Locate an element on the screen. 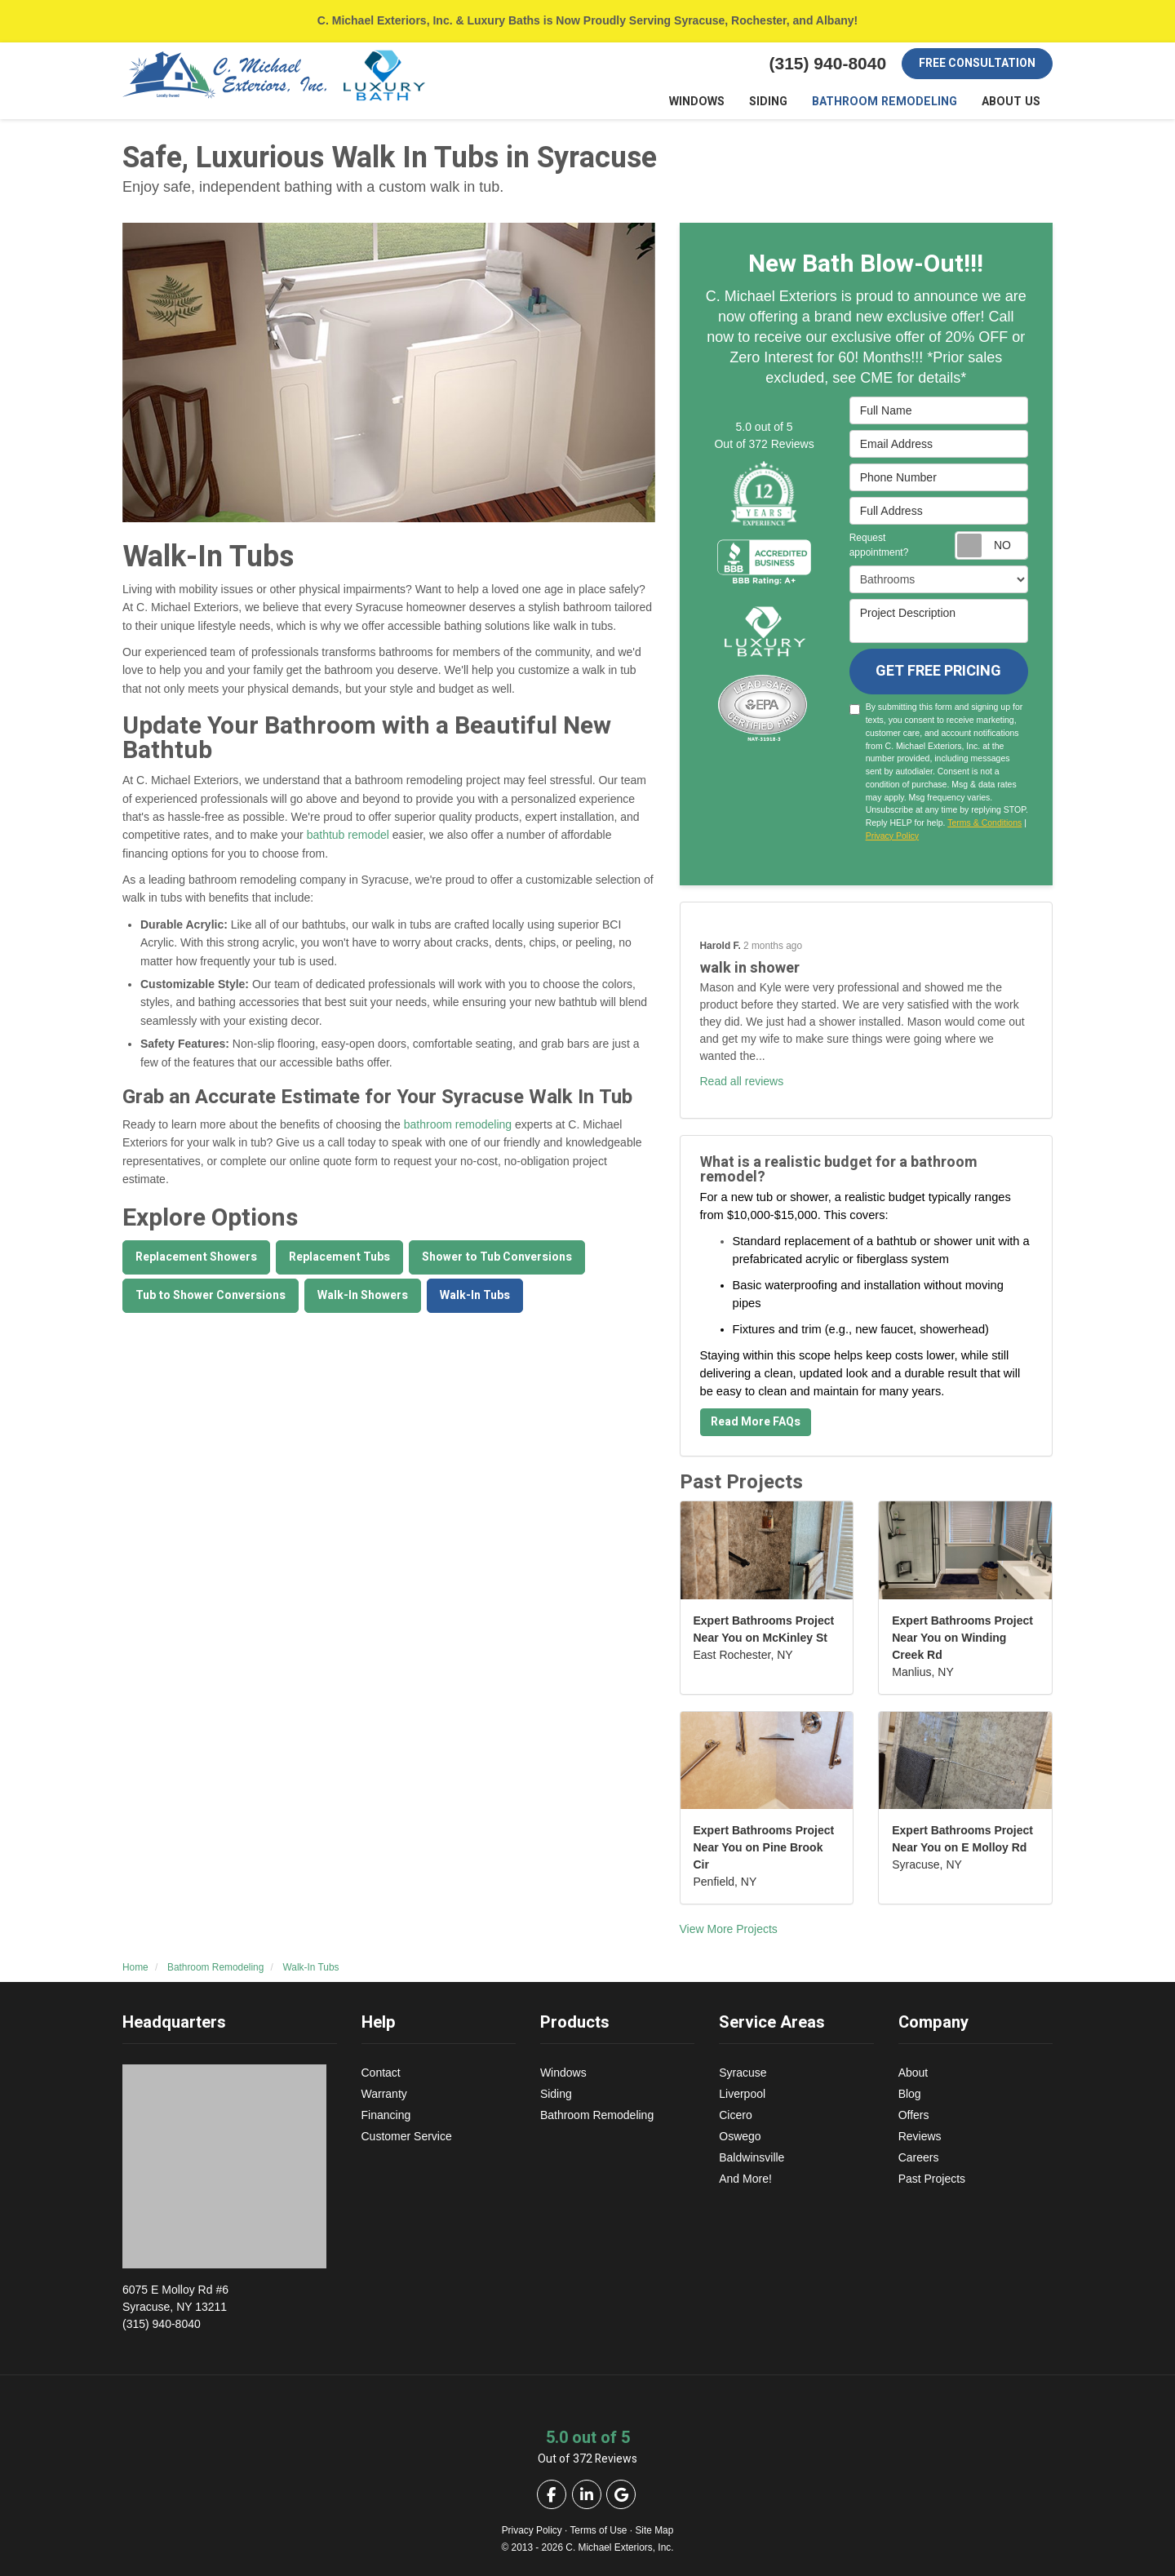 The width and height of the screenshot is (1175, 2576). Baldwinsville is located at coordinates (751, 2157).